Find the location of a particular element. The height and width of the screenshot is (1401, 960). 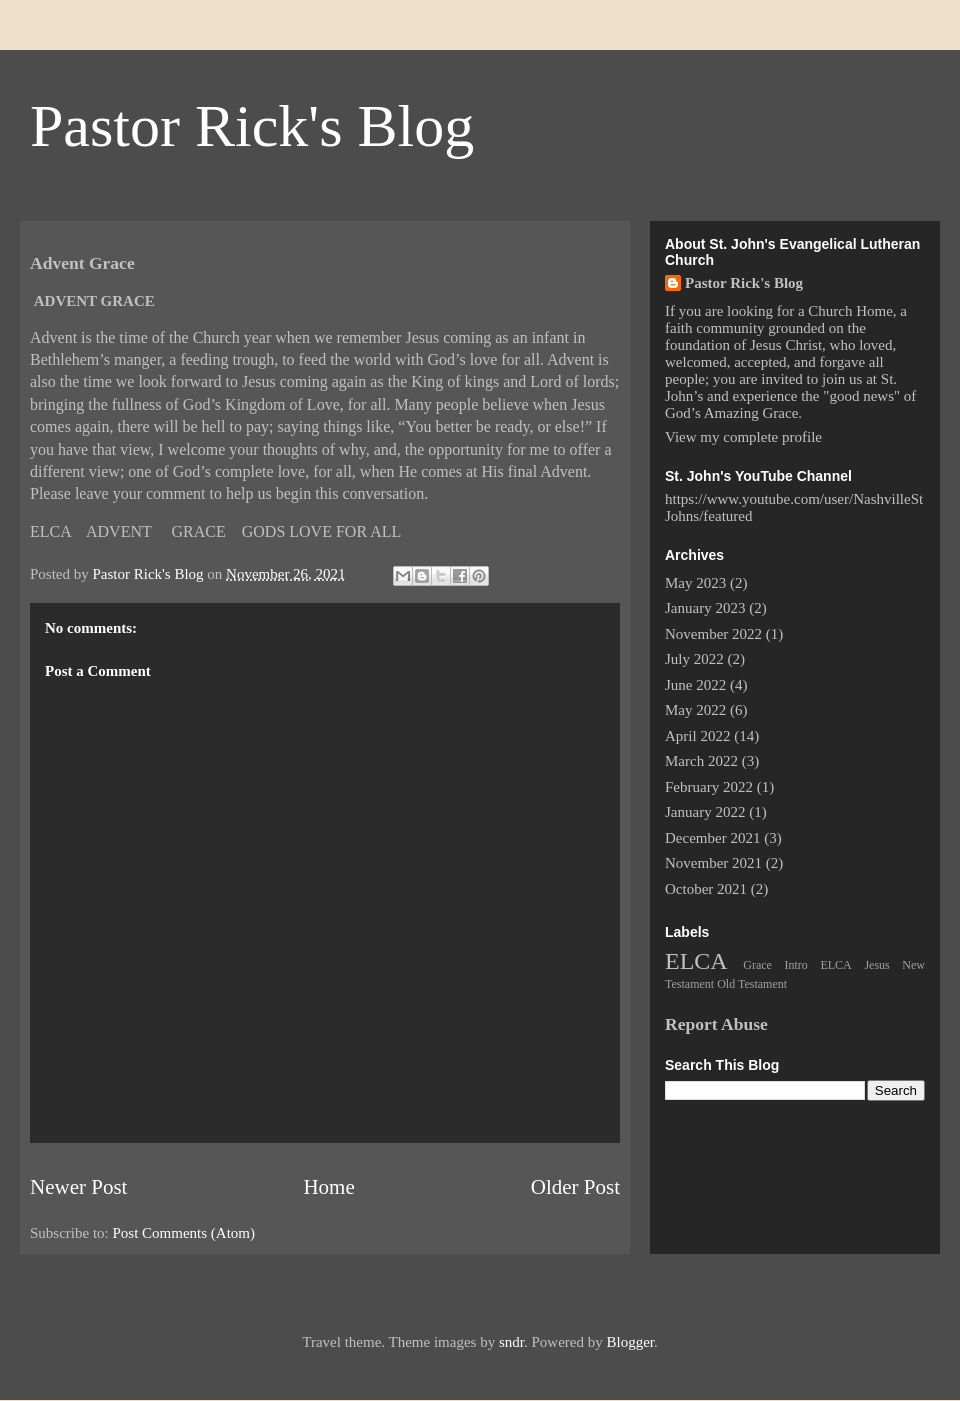

Report Abuse is located at coordinates (716, 1024).